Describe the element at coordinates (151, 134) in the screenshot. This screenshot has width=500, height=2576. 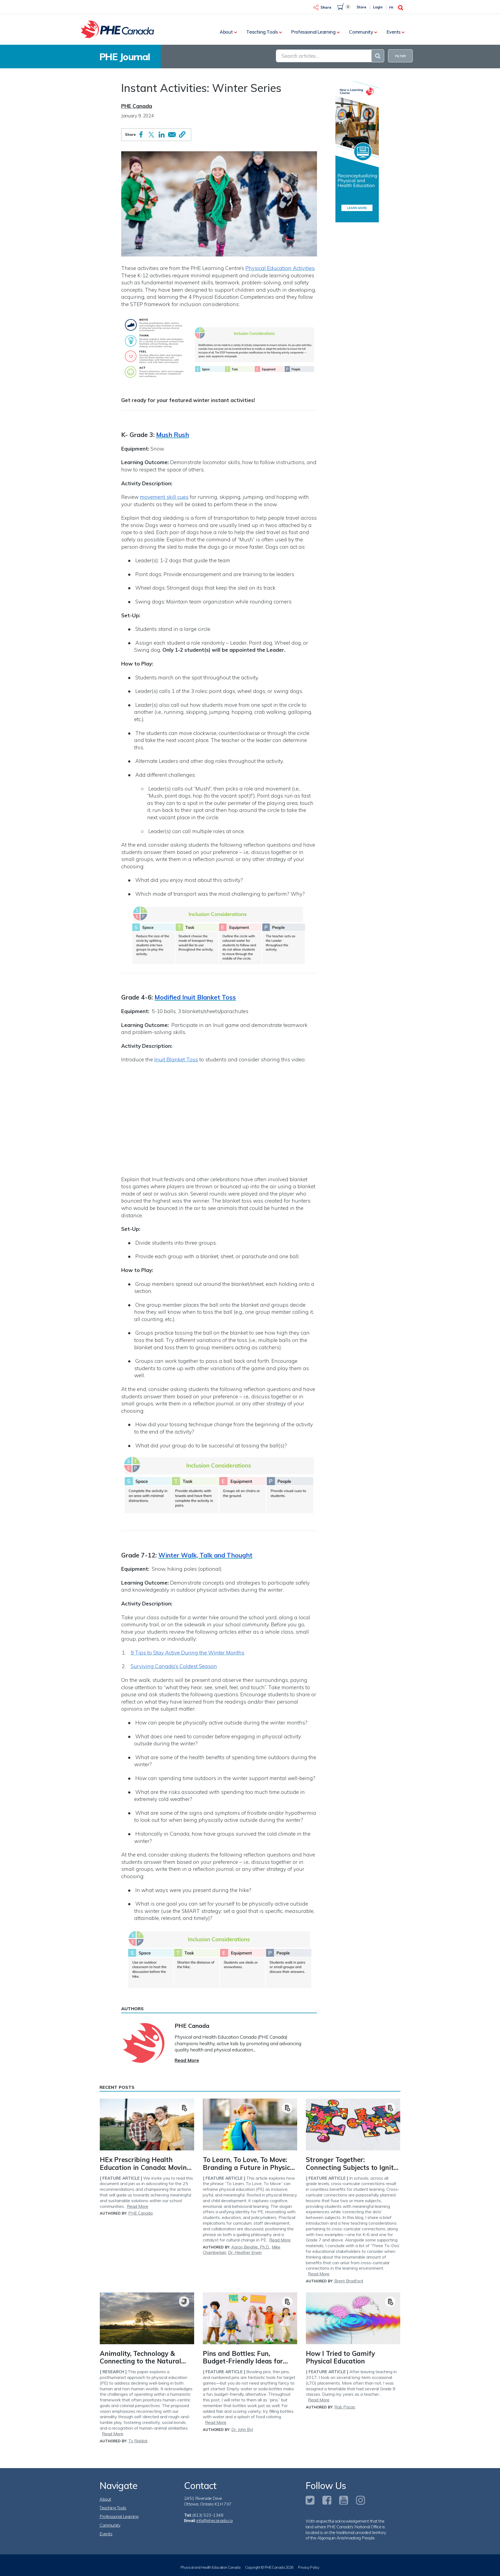
I see `[Share to X]` at that location.